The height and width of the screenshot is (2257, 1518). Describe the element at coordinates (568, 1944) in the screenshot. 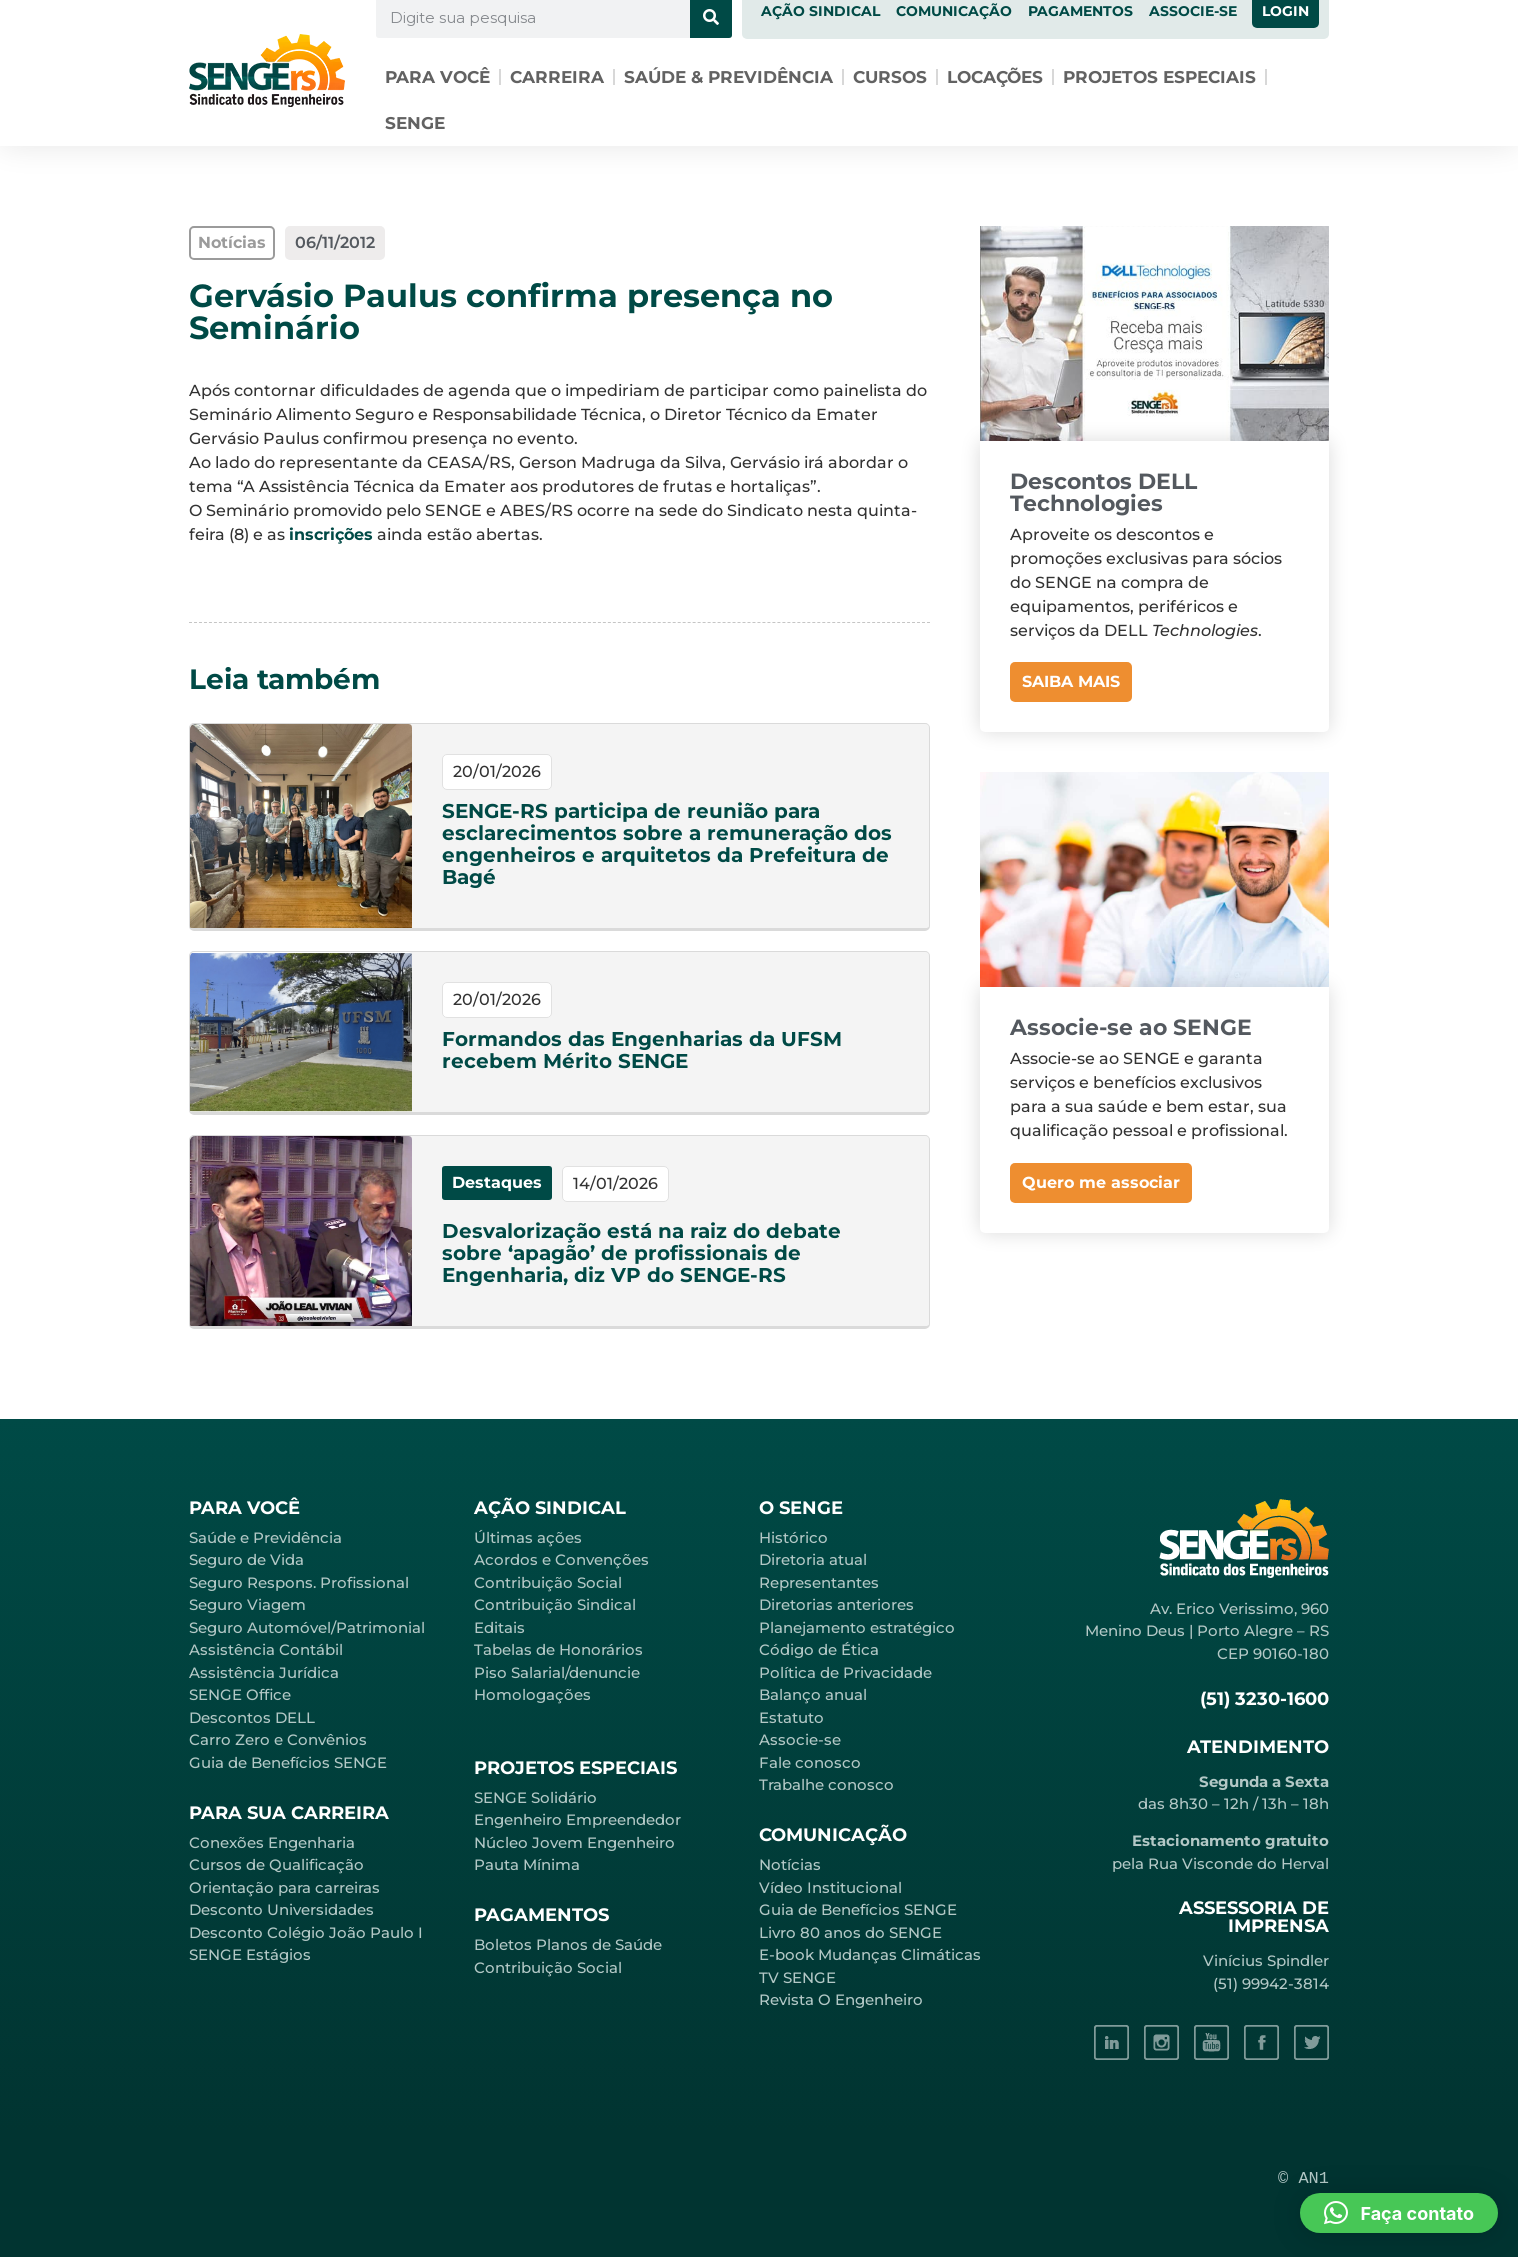

I see `Boletos Planos de Saúde` at that location.